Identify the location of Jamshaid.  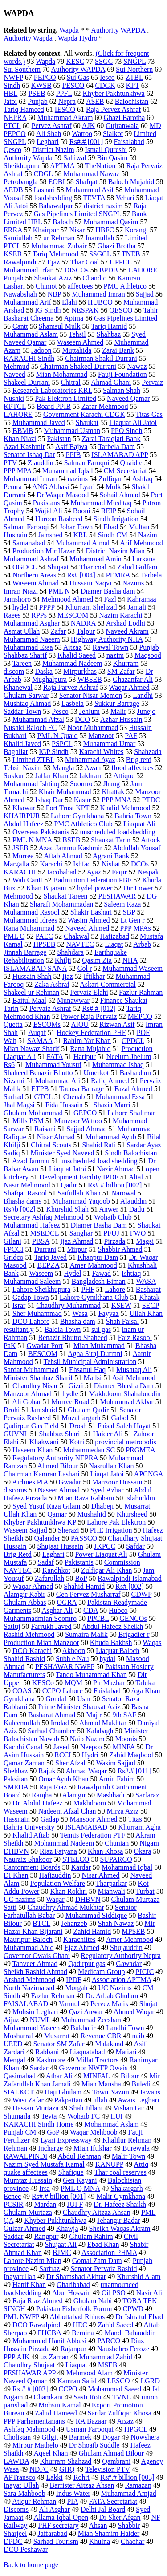
(43, 1410).